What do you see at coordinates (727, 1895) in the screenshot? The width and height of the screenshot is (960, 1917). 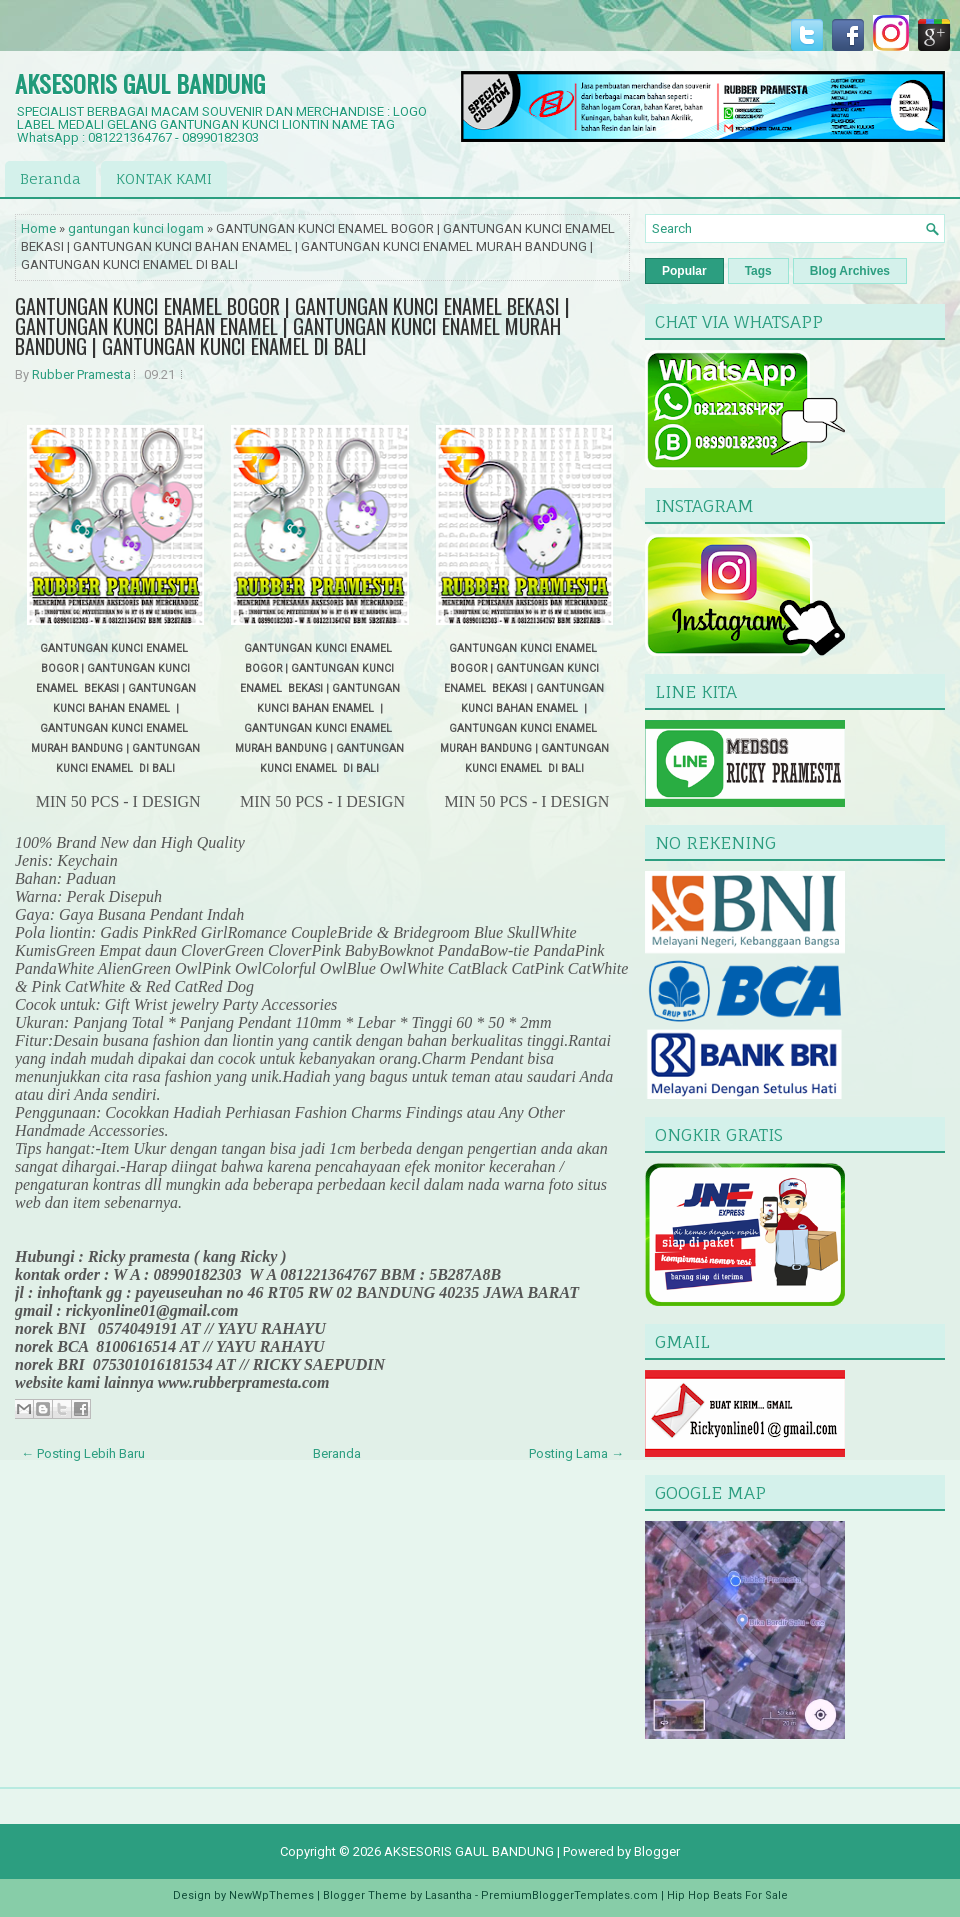 I see `Hip Hop Beats For Sale` at bounding box center [727, 1895].